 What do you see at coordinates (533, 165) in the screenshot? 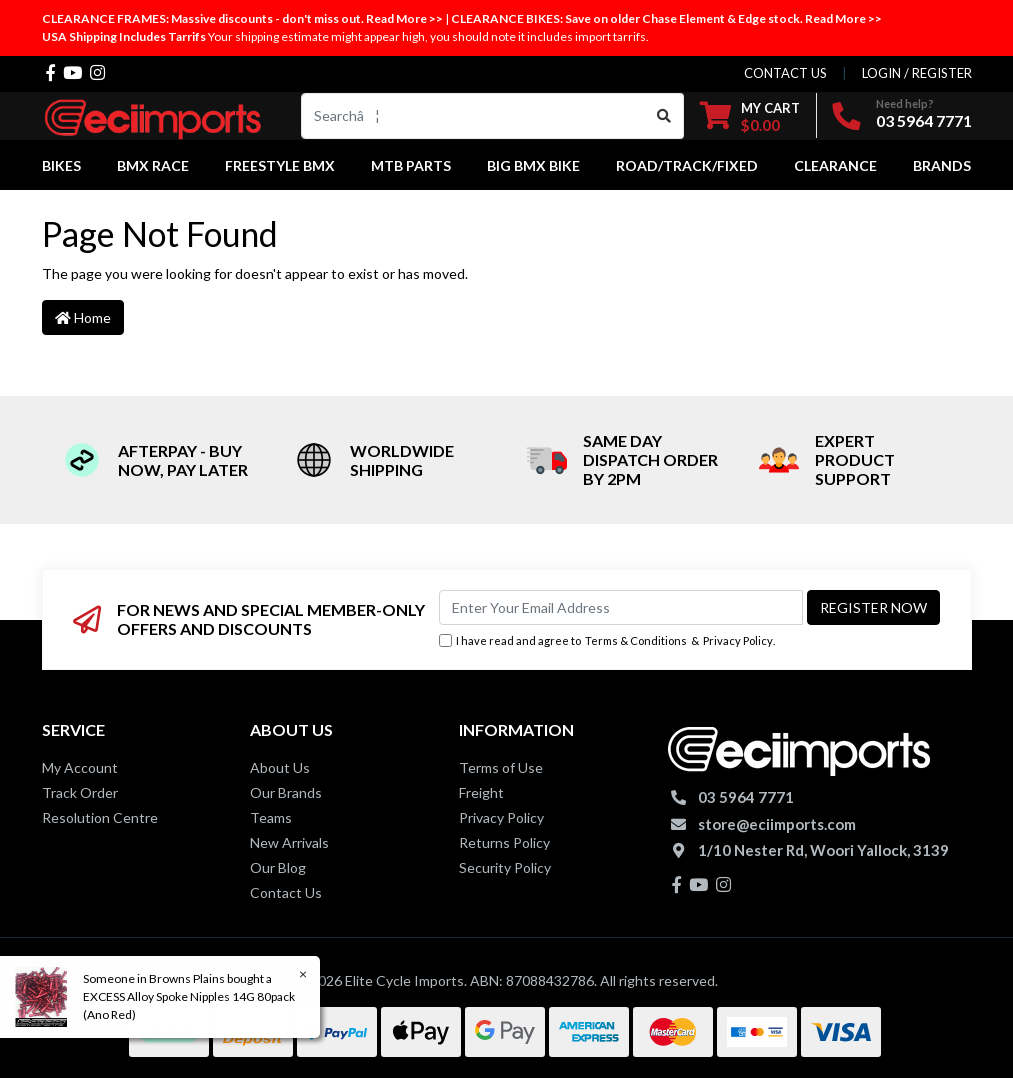
I see `Big BMX Bike [button]` at bounding box center [533, 165].